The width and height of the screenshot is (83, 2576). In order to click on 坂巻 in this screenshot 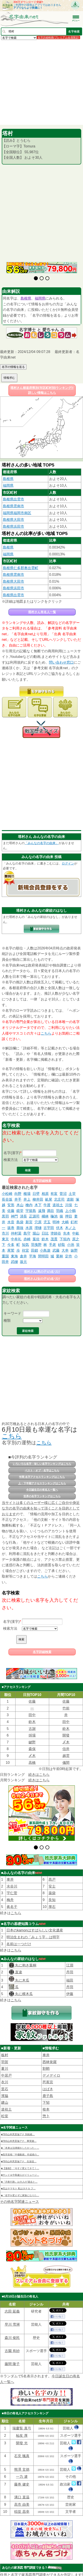, I will do `click(10, 1228)`.